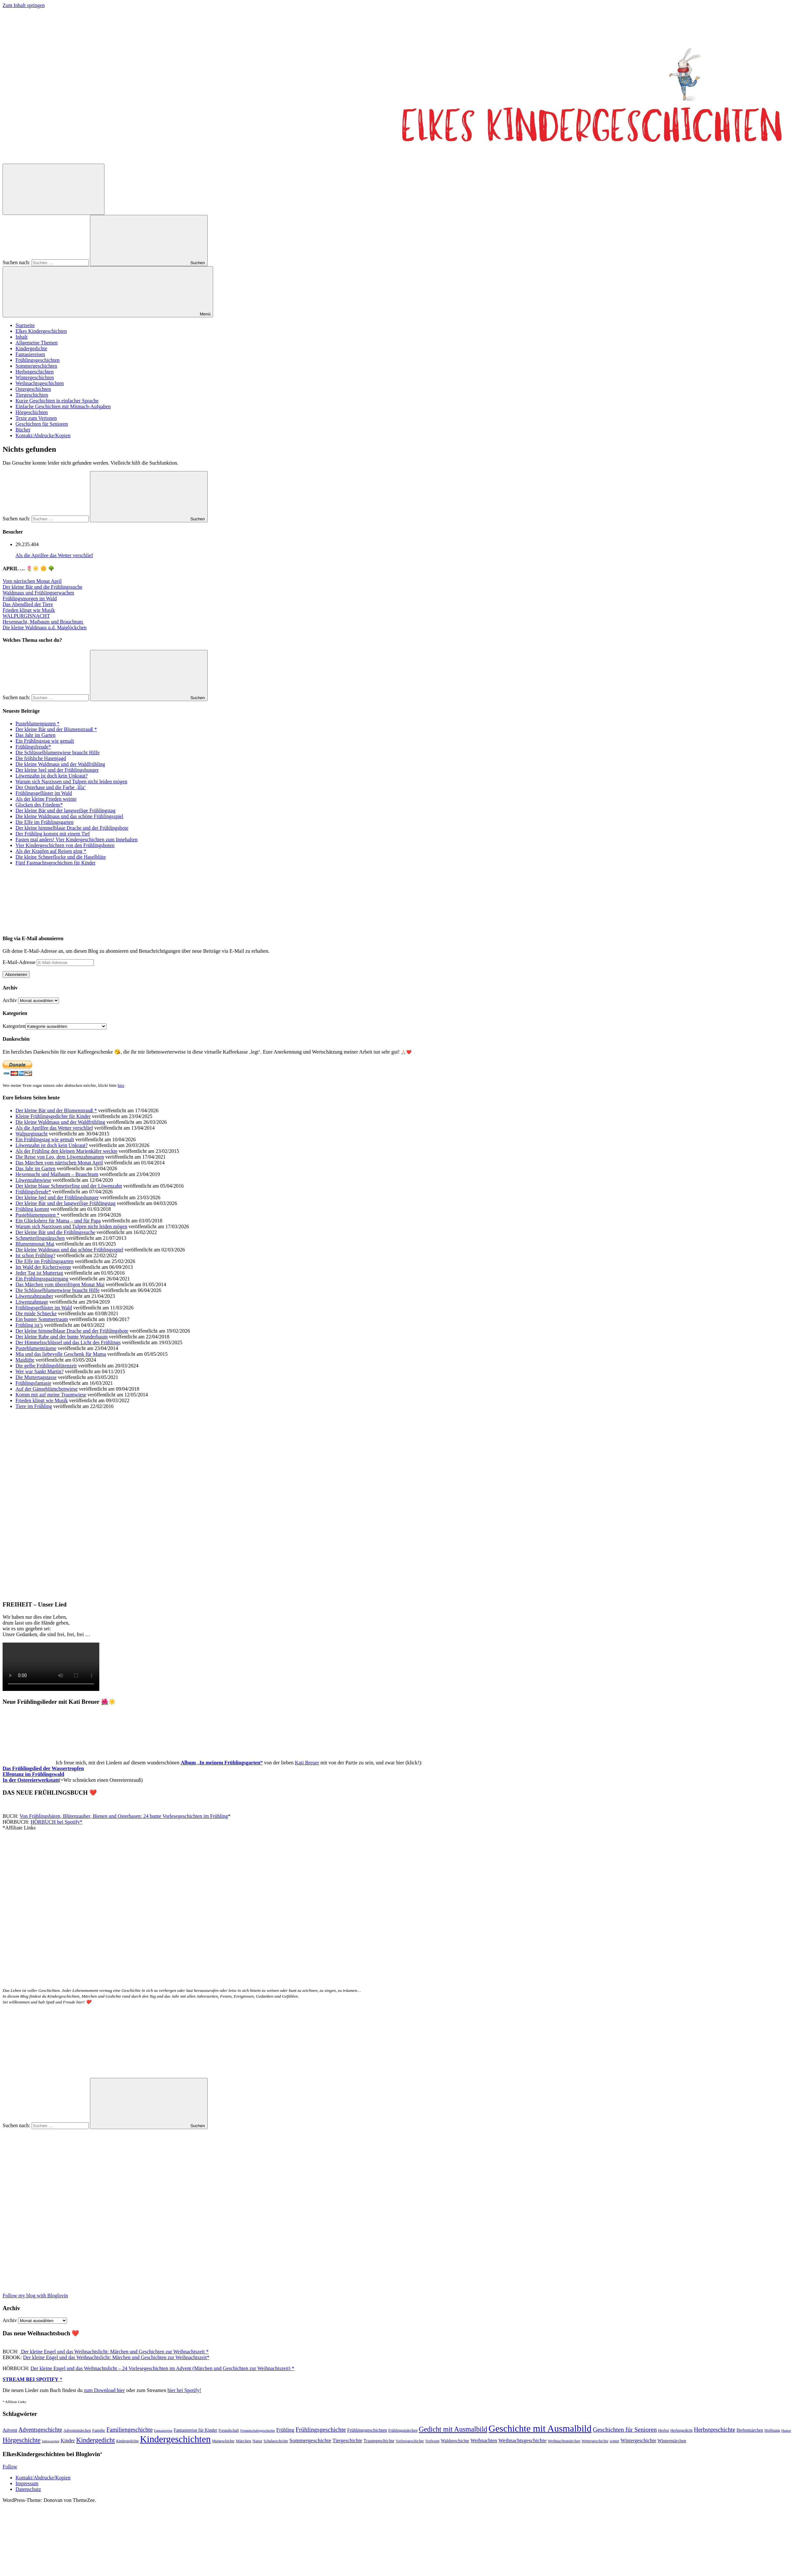 This screenshot has height=2576, width=805. What do you see at coordinates (51, 775) in the screenshot?
I see `Löwenzahn ist doch kein Unkraut?` at bounding box center [51, 775].